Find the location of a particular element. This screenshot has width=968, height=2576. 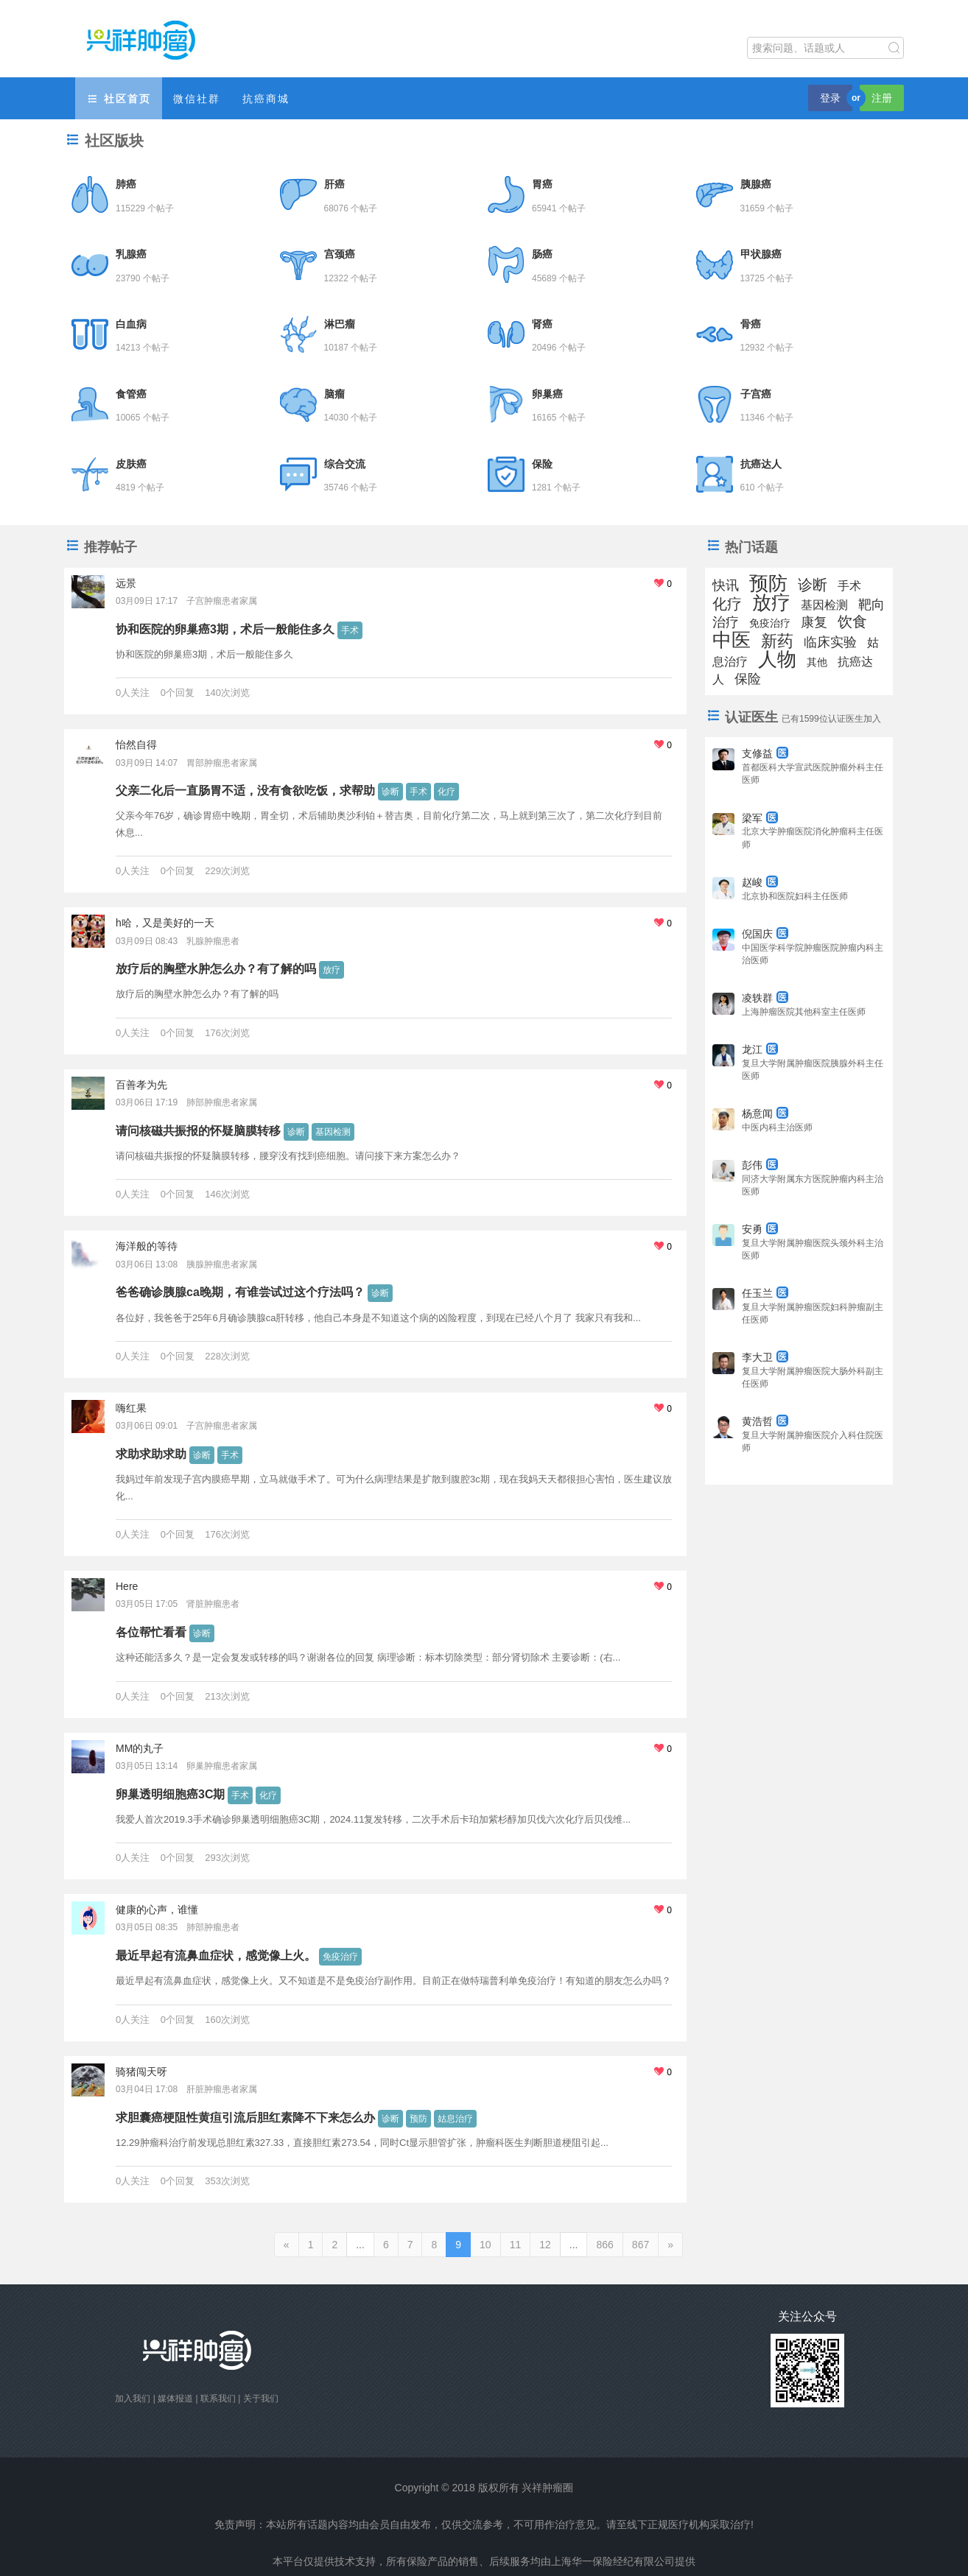

Here is located at coordinates (127, 1586).